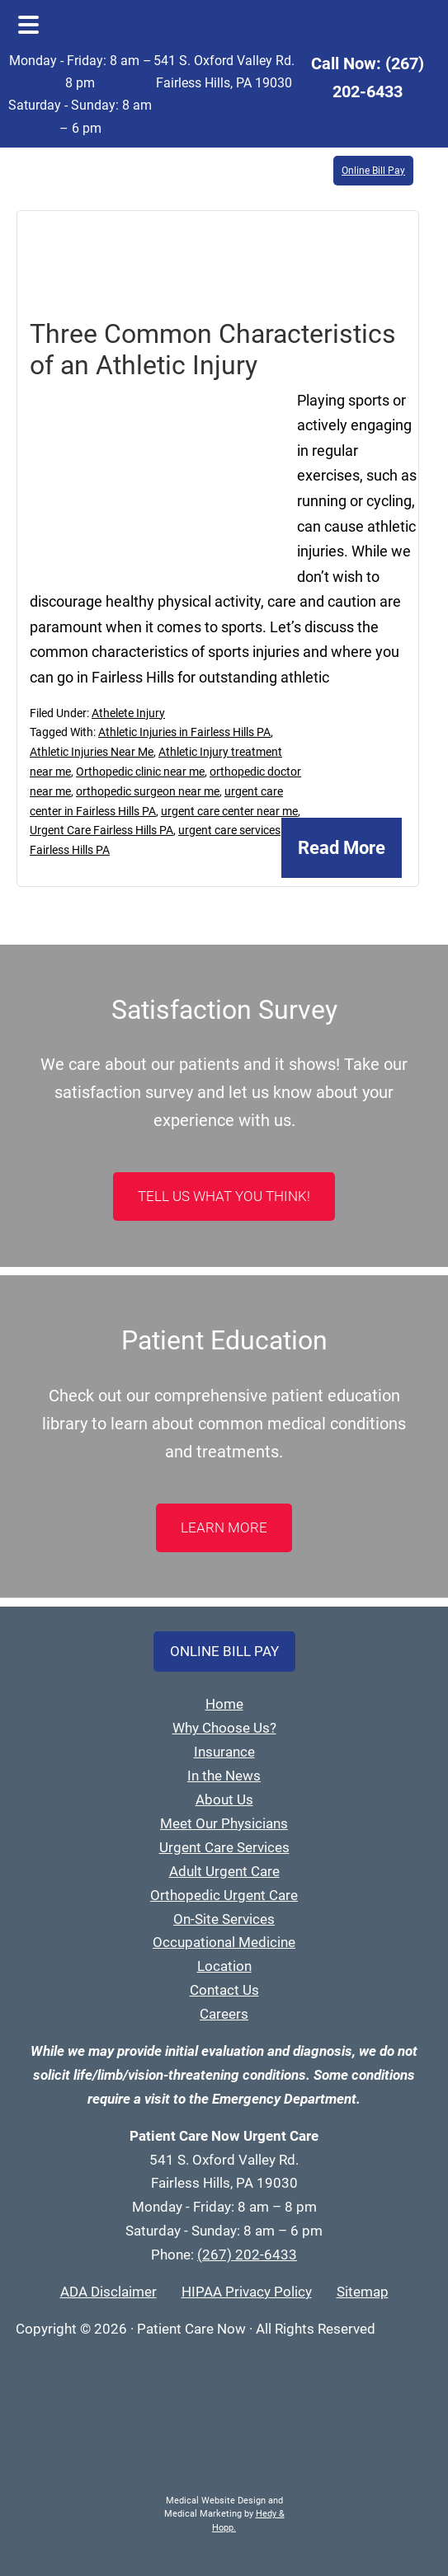 This screenshot has width=448, height=2576. Describe the element at coordinates (224, 1919) in the screenshot. I see `On-Site Services` at that location.